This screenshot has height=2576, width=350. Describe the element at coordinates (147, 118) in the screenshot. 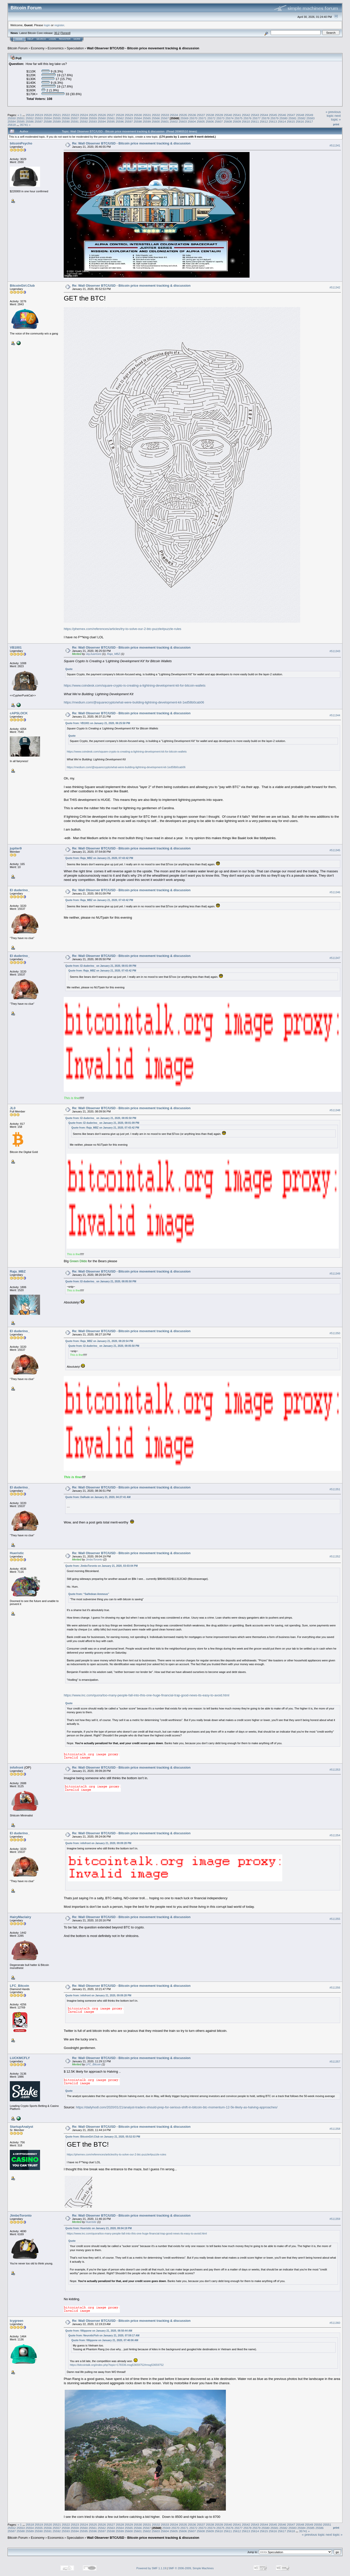

I see `25565` at that location.